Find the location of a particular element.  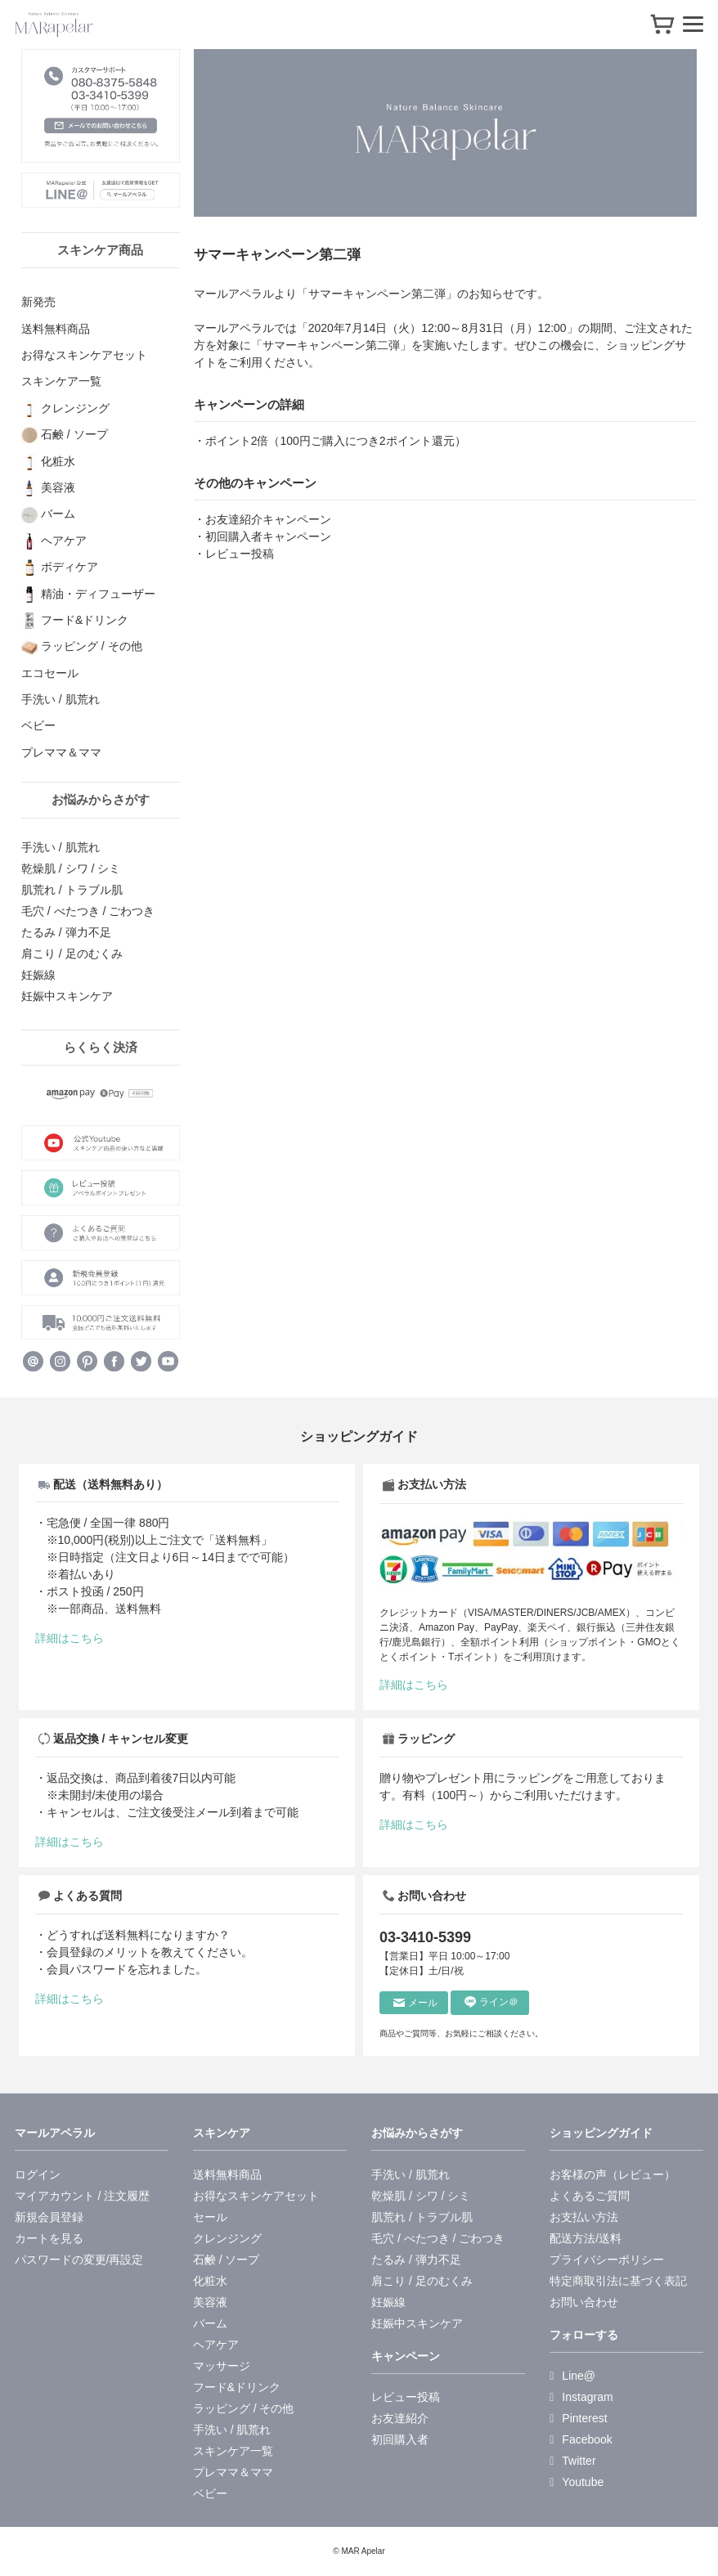

ライン＠ is located at coordinates (491, 2002).